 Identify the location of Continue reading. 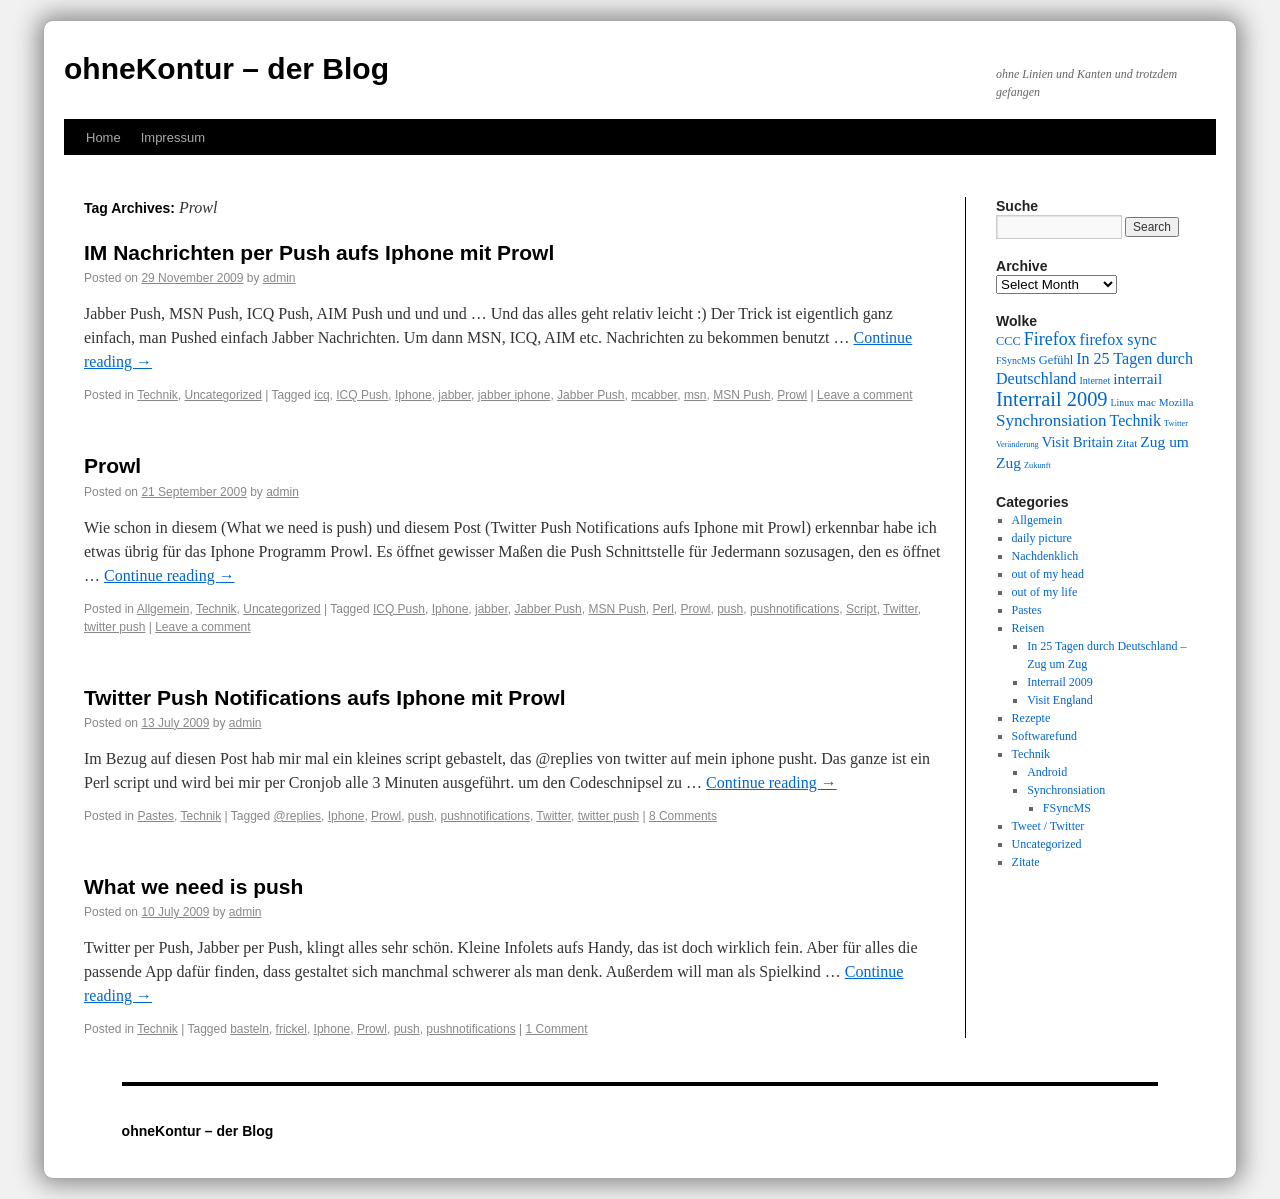
(169, 575).